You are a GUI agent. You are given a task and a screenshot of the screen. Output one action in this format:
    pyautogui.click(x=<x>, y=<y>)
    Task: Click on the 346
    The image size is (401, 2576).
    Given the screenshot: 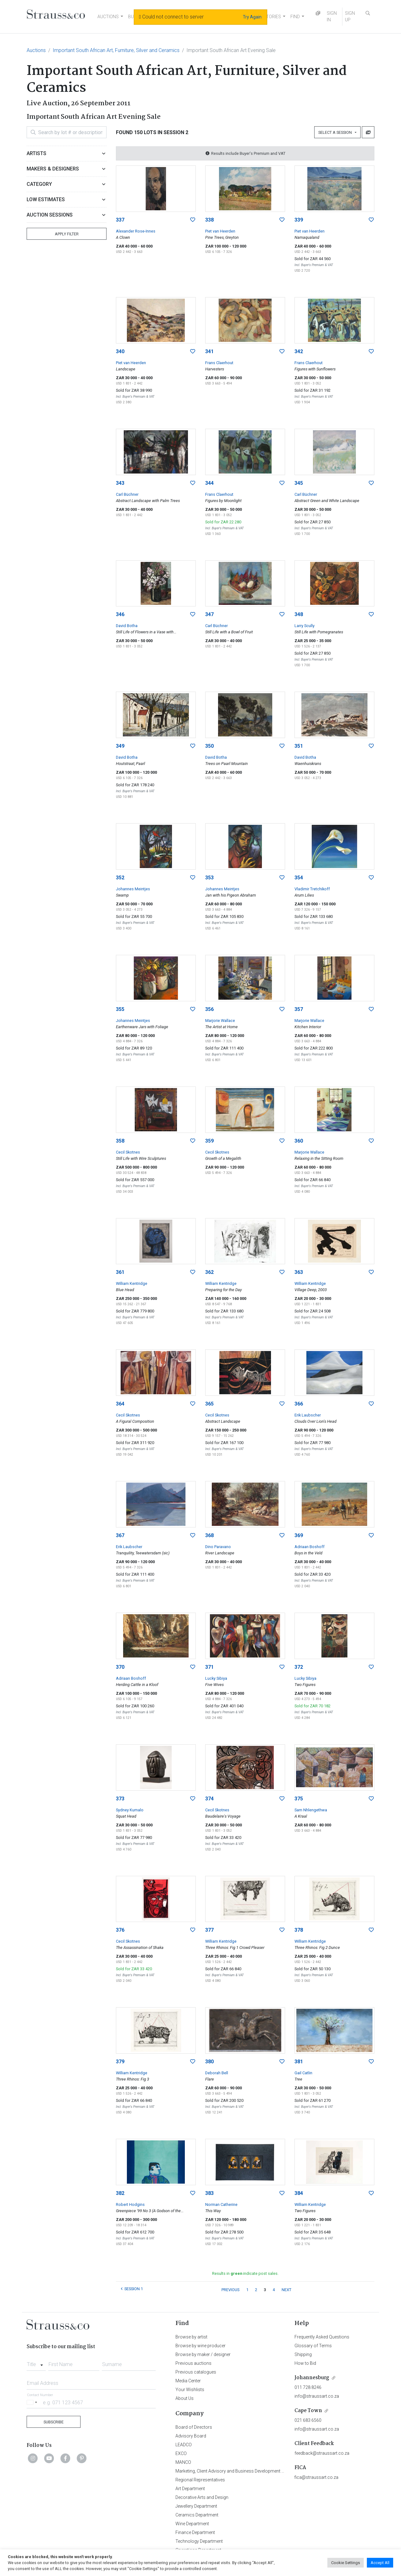 What is the action you would take?
    pyautogui.click(x=120, y=614)
    